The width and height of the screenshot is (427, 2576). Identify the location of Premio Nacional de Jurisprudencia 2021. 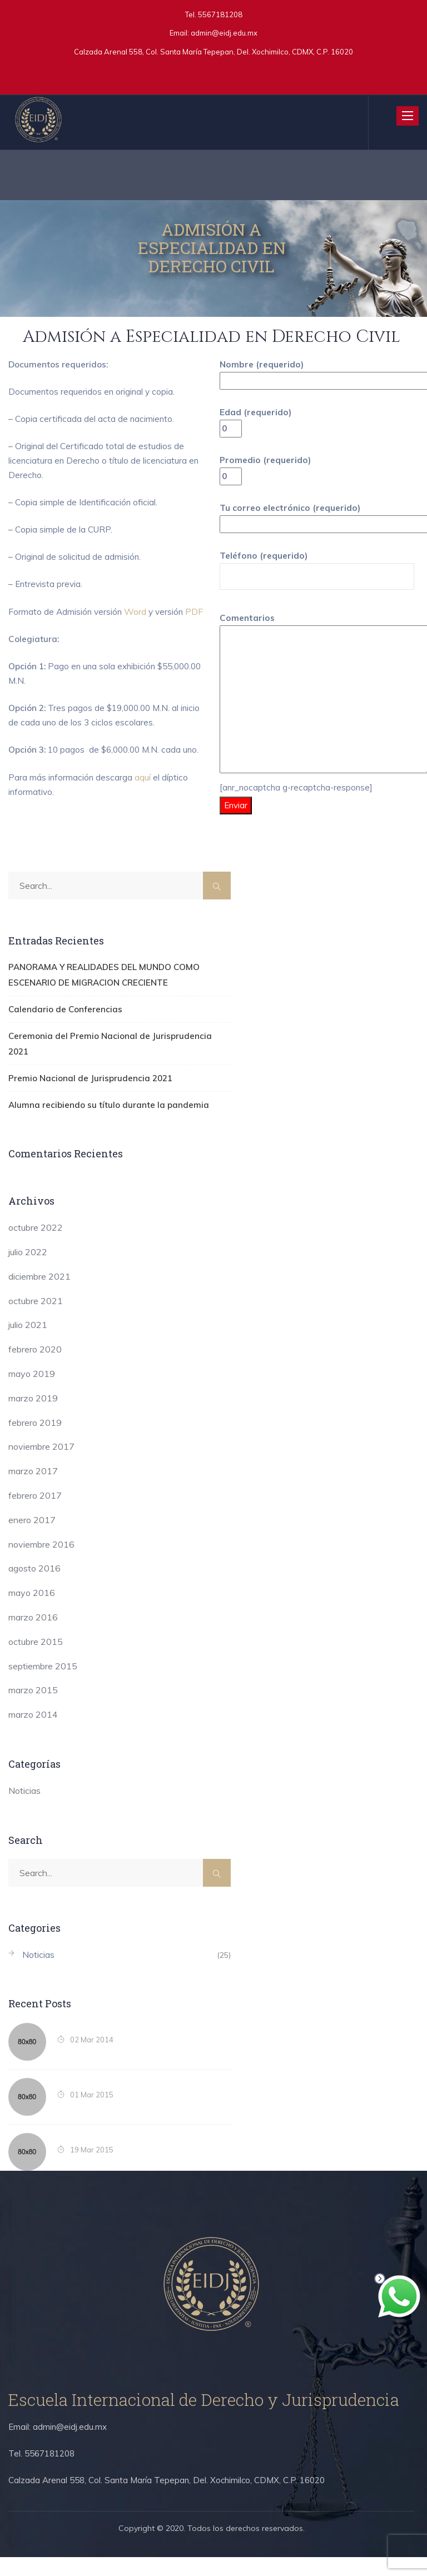
(79, 1098).